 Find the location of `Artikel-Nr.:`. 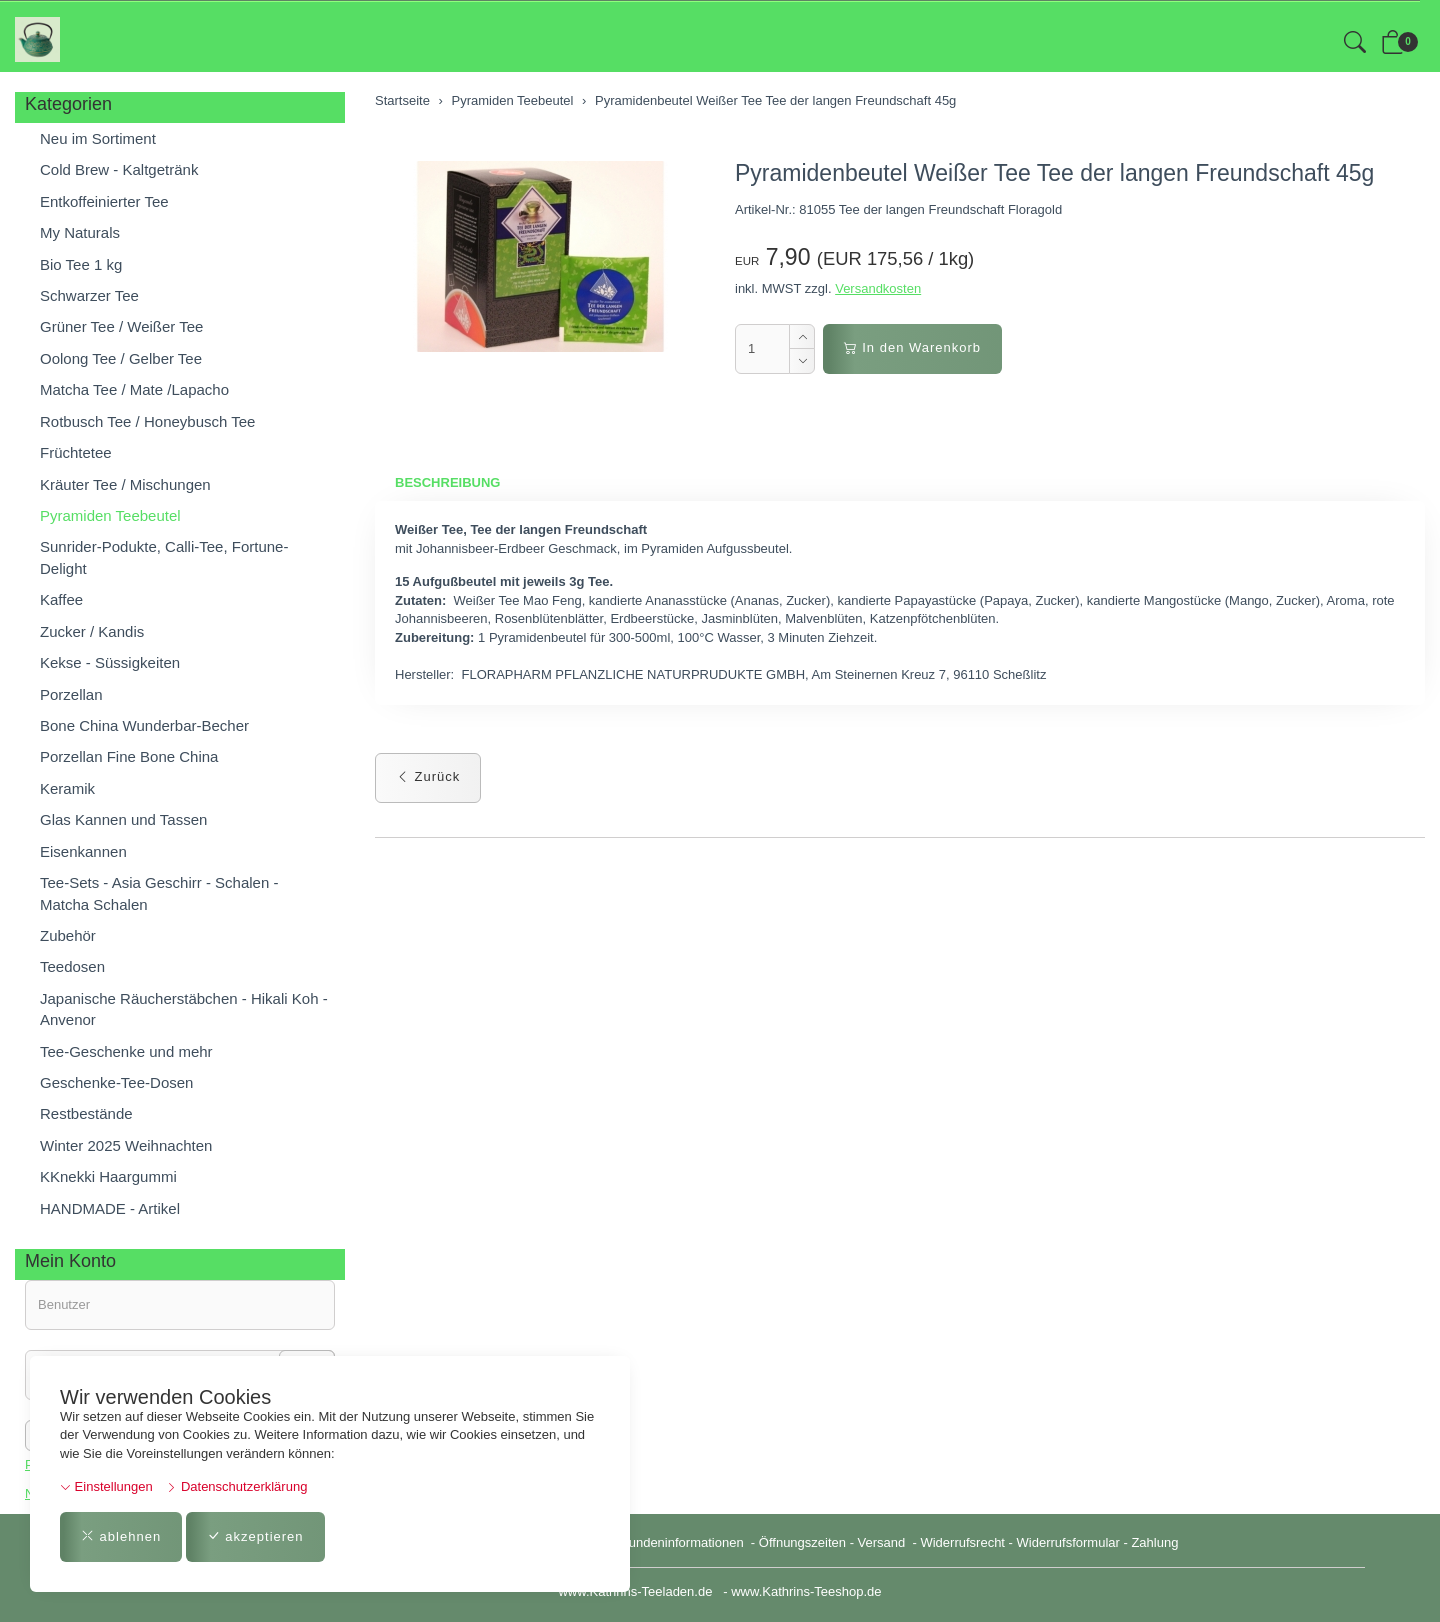

Artikel-Nr.: is located at coordinates (765, 209).